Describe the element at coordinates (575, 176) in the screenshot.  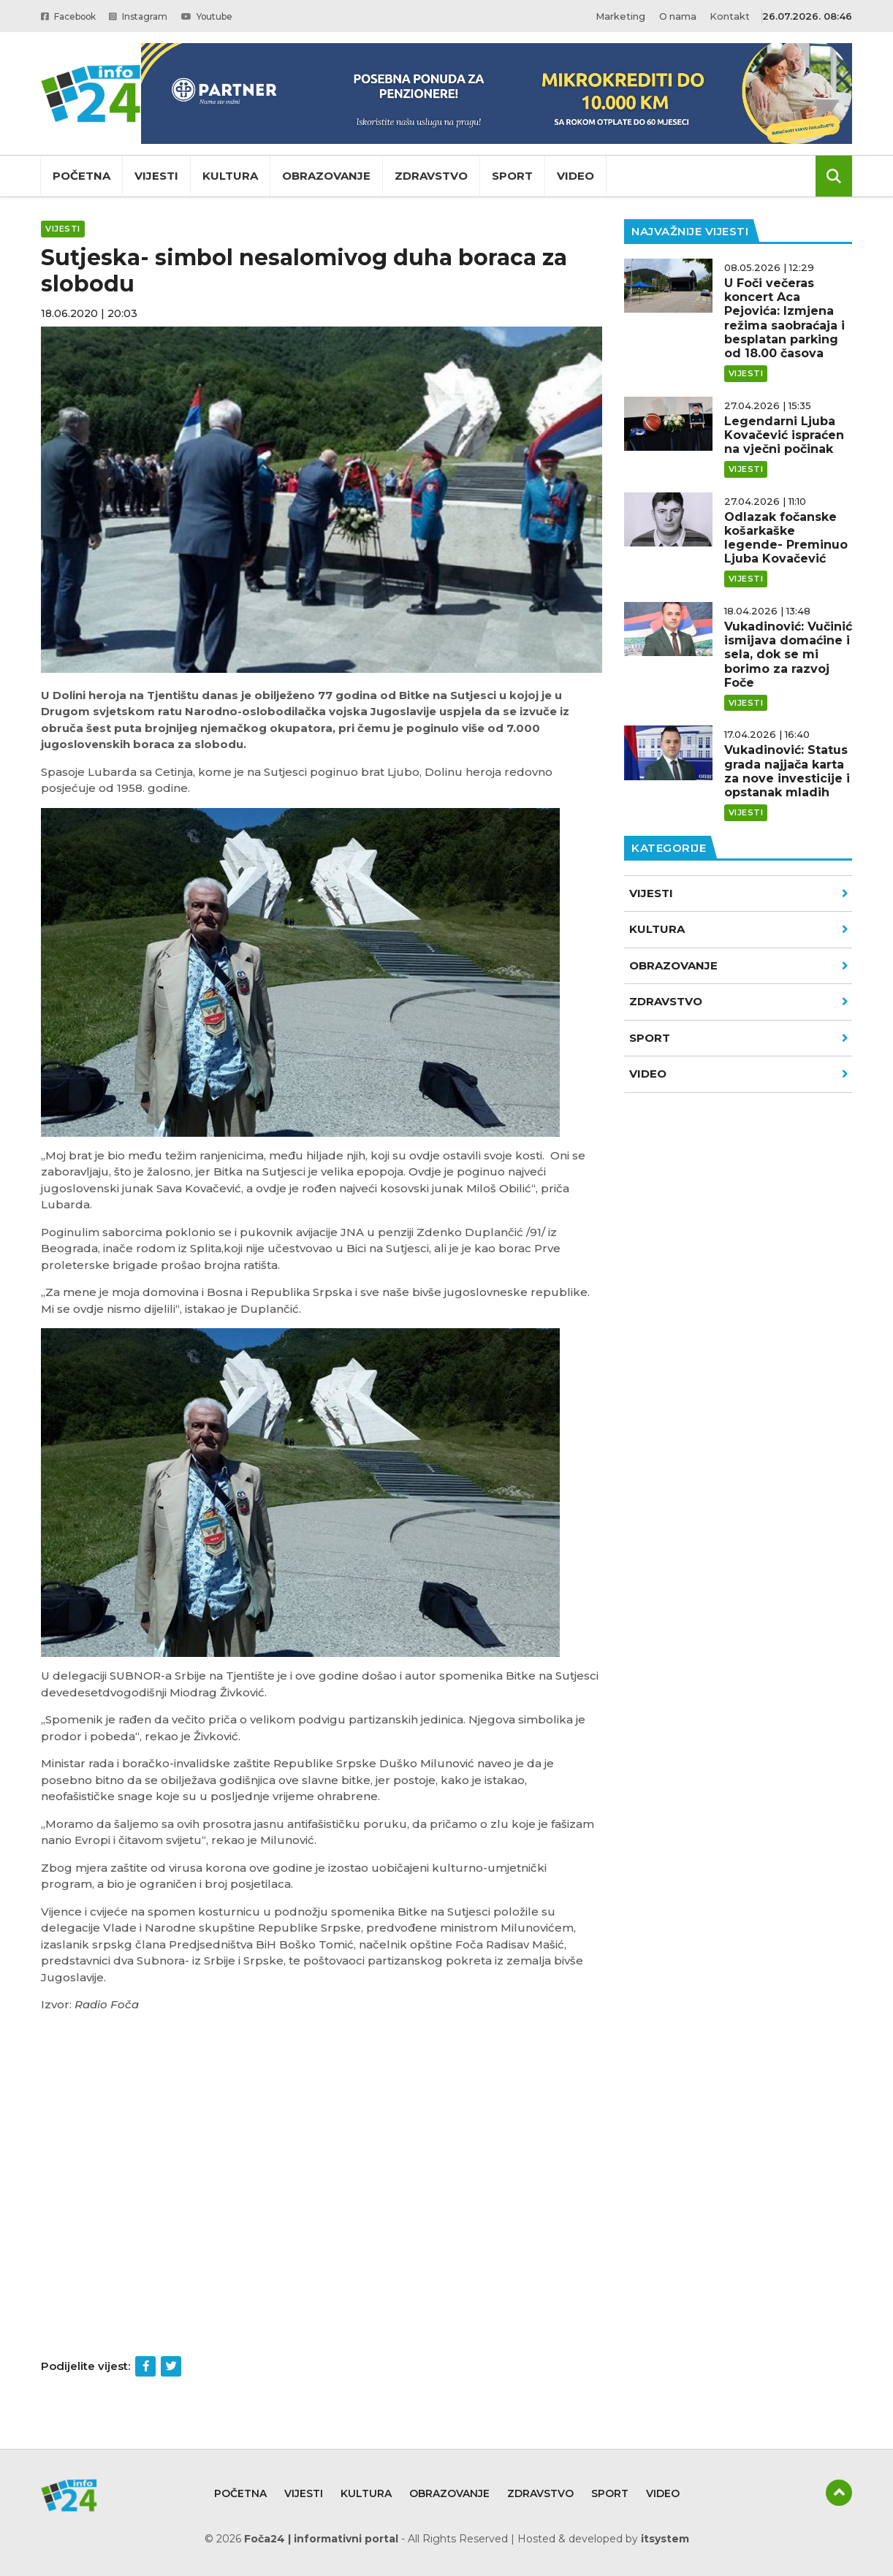
I see `Video` at that location.